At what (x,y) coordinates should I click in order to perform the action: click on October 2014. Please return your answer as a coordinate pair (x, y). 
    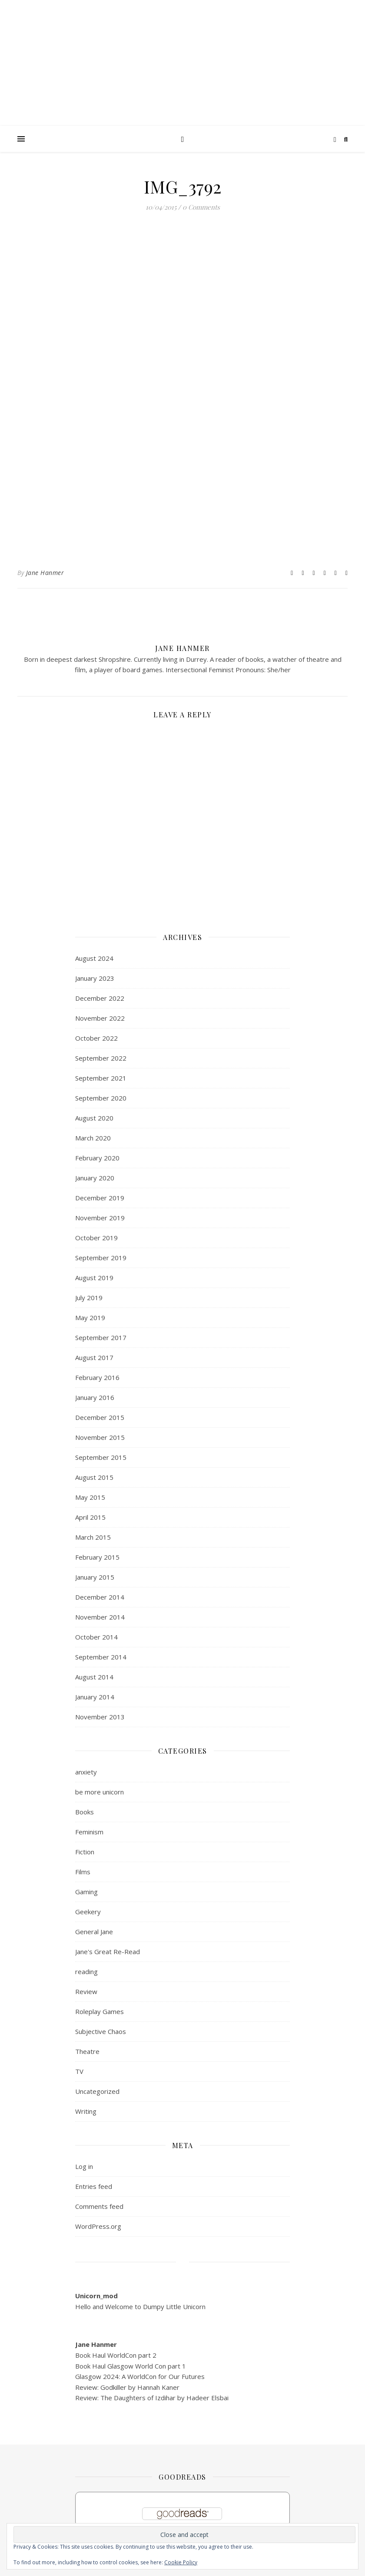
    Looking at the image, I should click on (96, 1637).